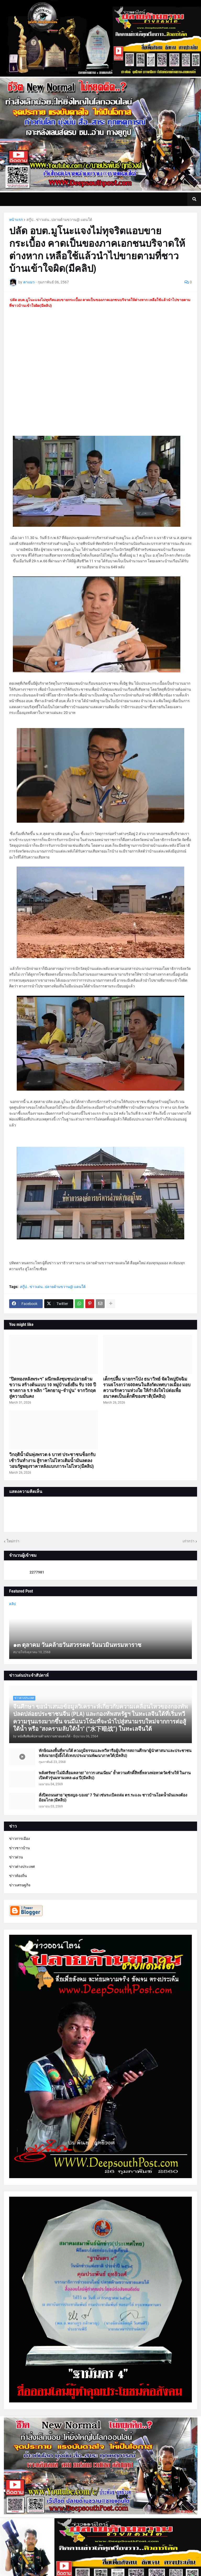 The width and height of the screenshot is (201, 2576). What do you see at coordinates (19, 1838) in the screenshot?
I see `ข่าวการเมือง` at bounding box center [19, 1838].